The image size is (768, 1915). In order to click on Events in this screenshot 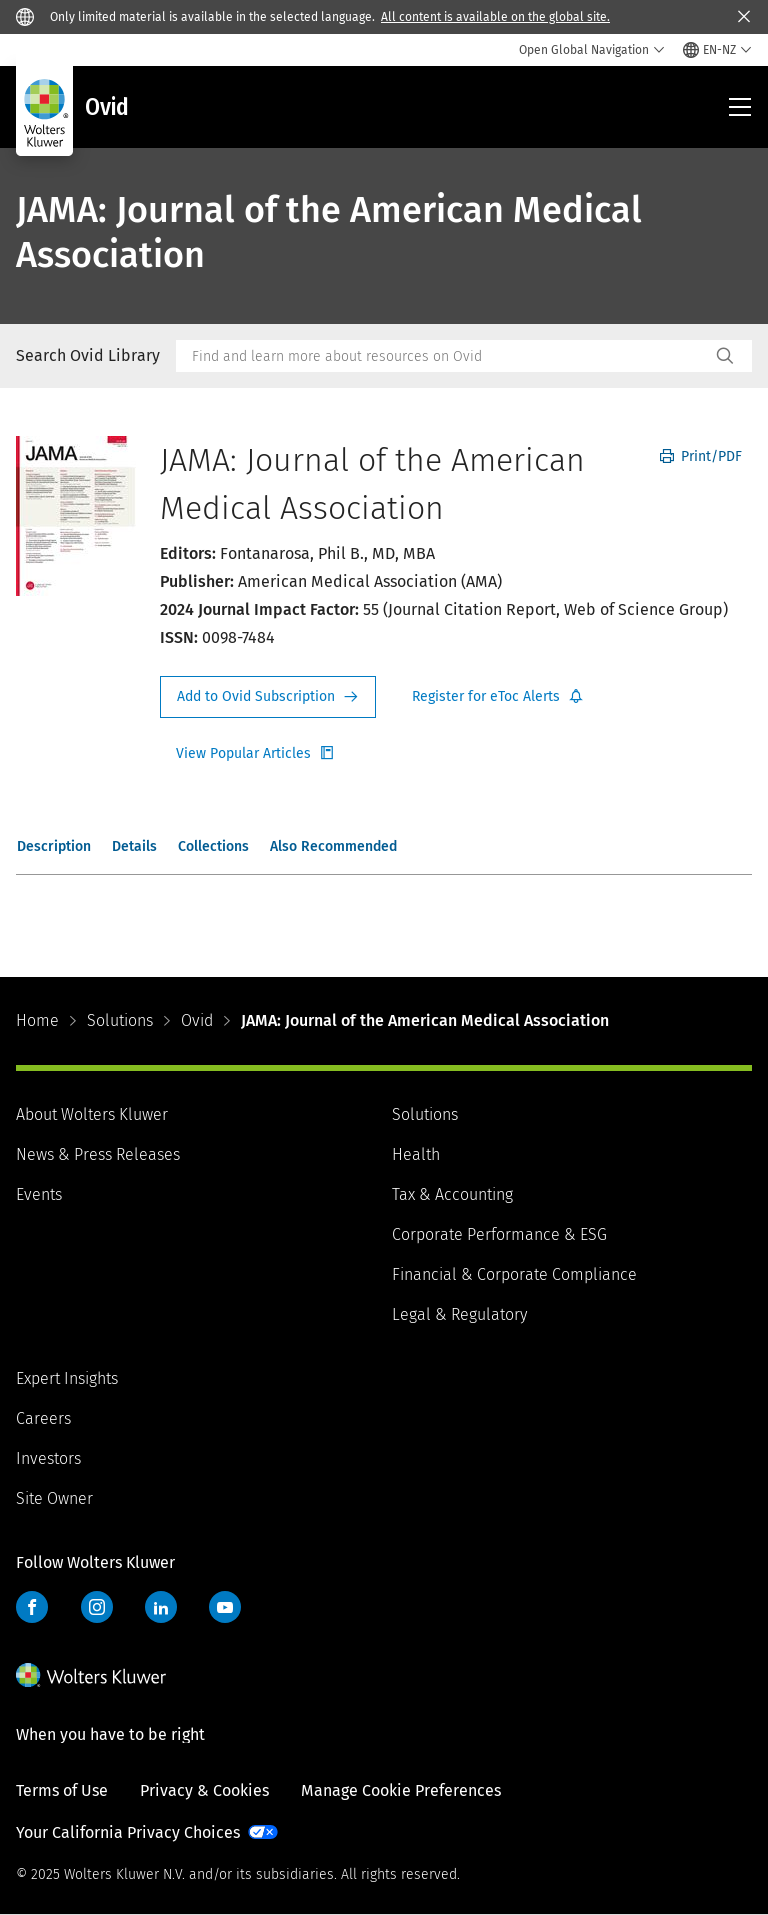, I will do `click(39, 1194)`.